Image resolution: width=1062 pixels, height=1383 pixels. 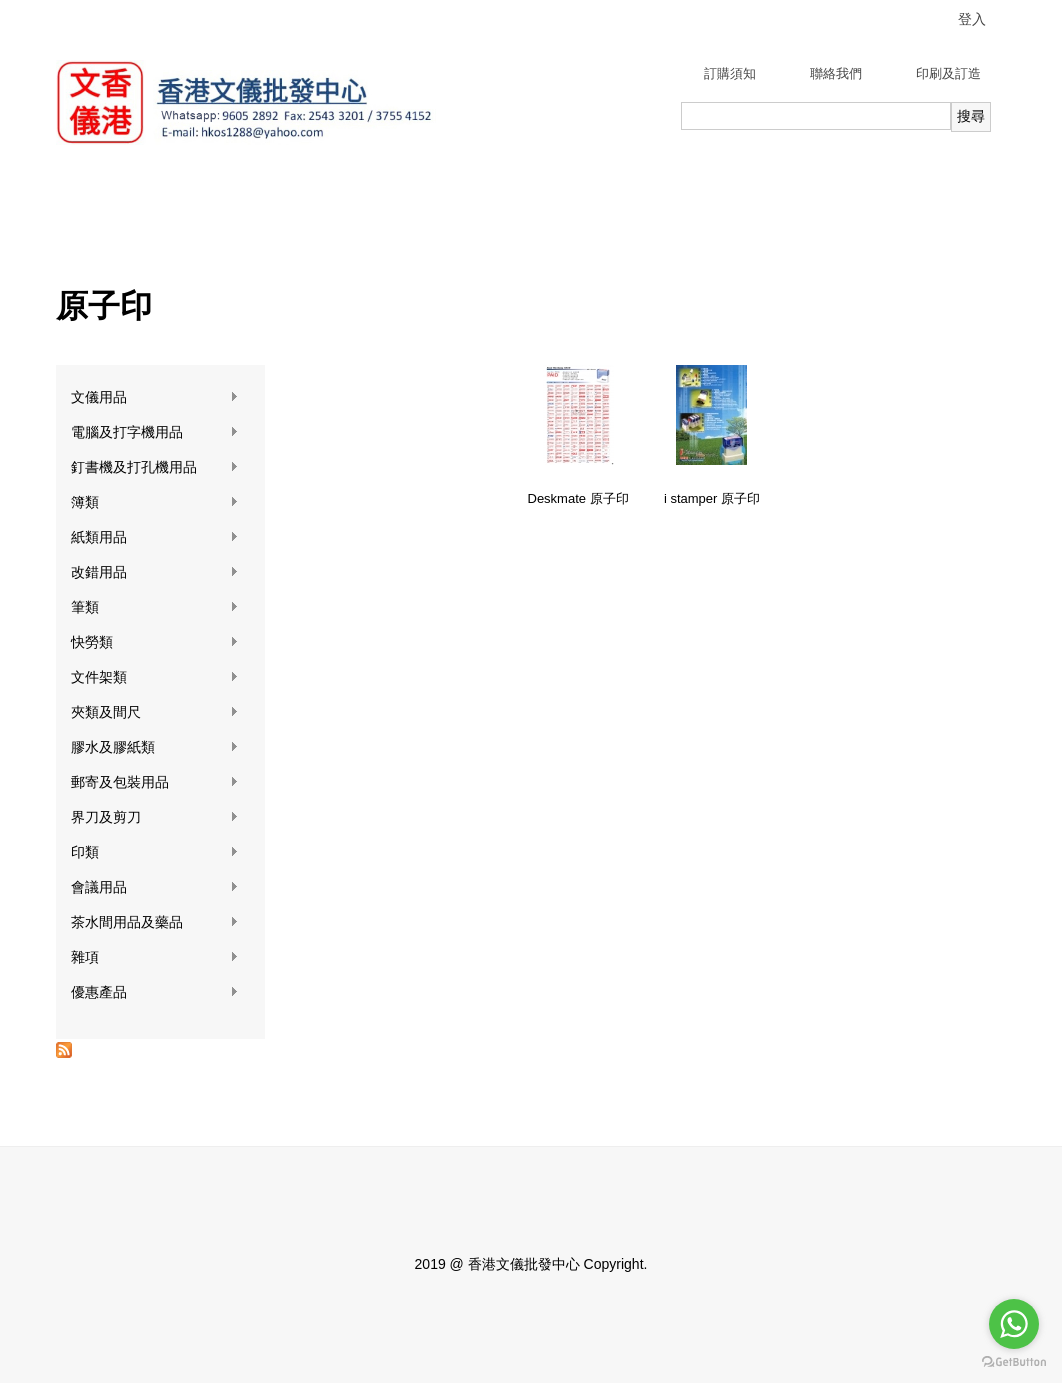 What do you see at coordinates (578, 498) in the screenshot?
I see `Deskmate 原子印` at bounding box center [578, 498].